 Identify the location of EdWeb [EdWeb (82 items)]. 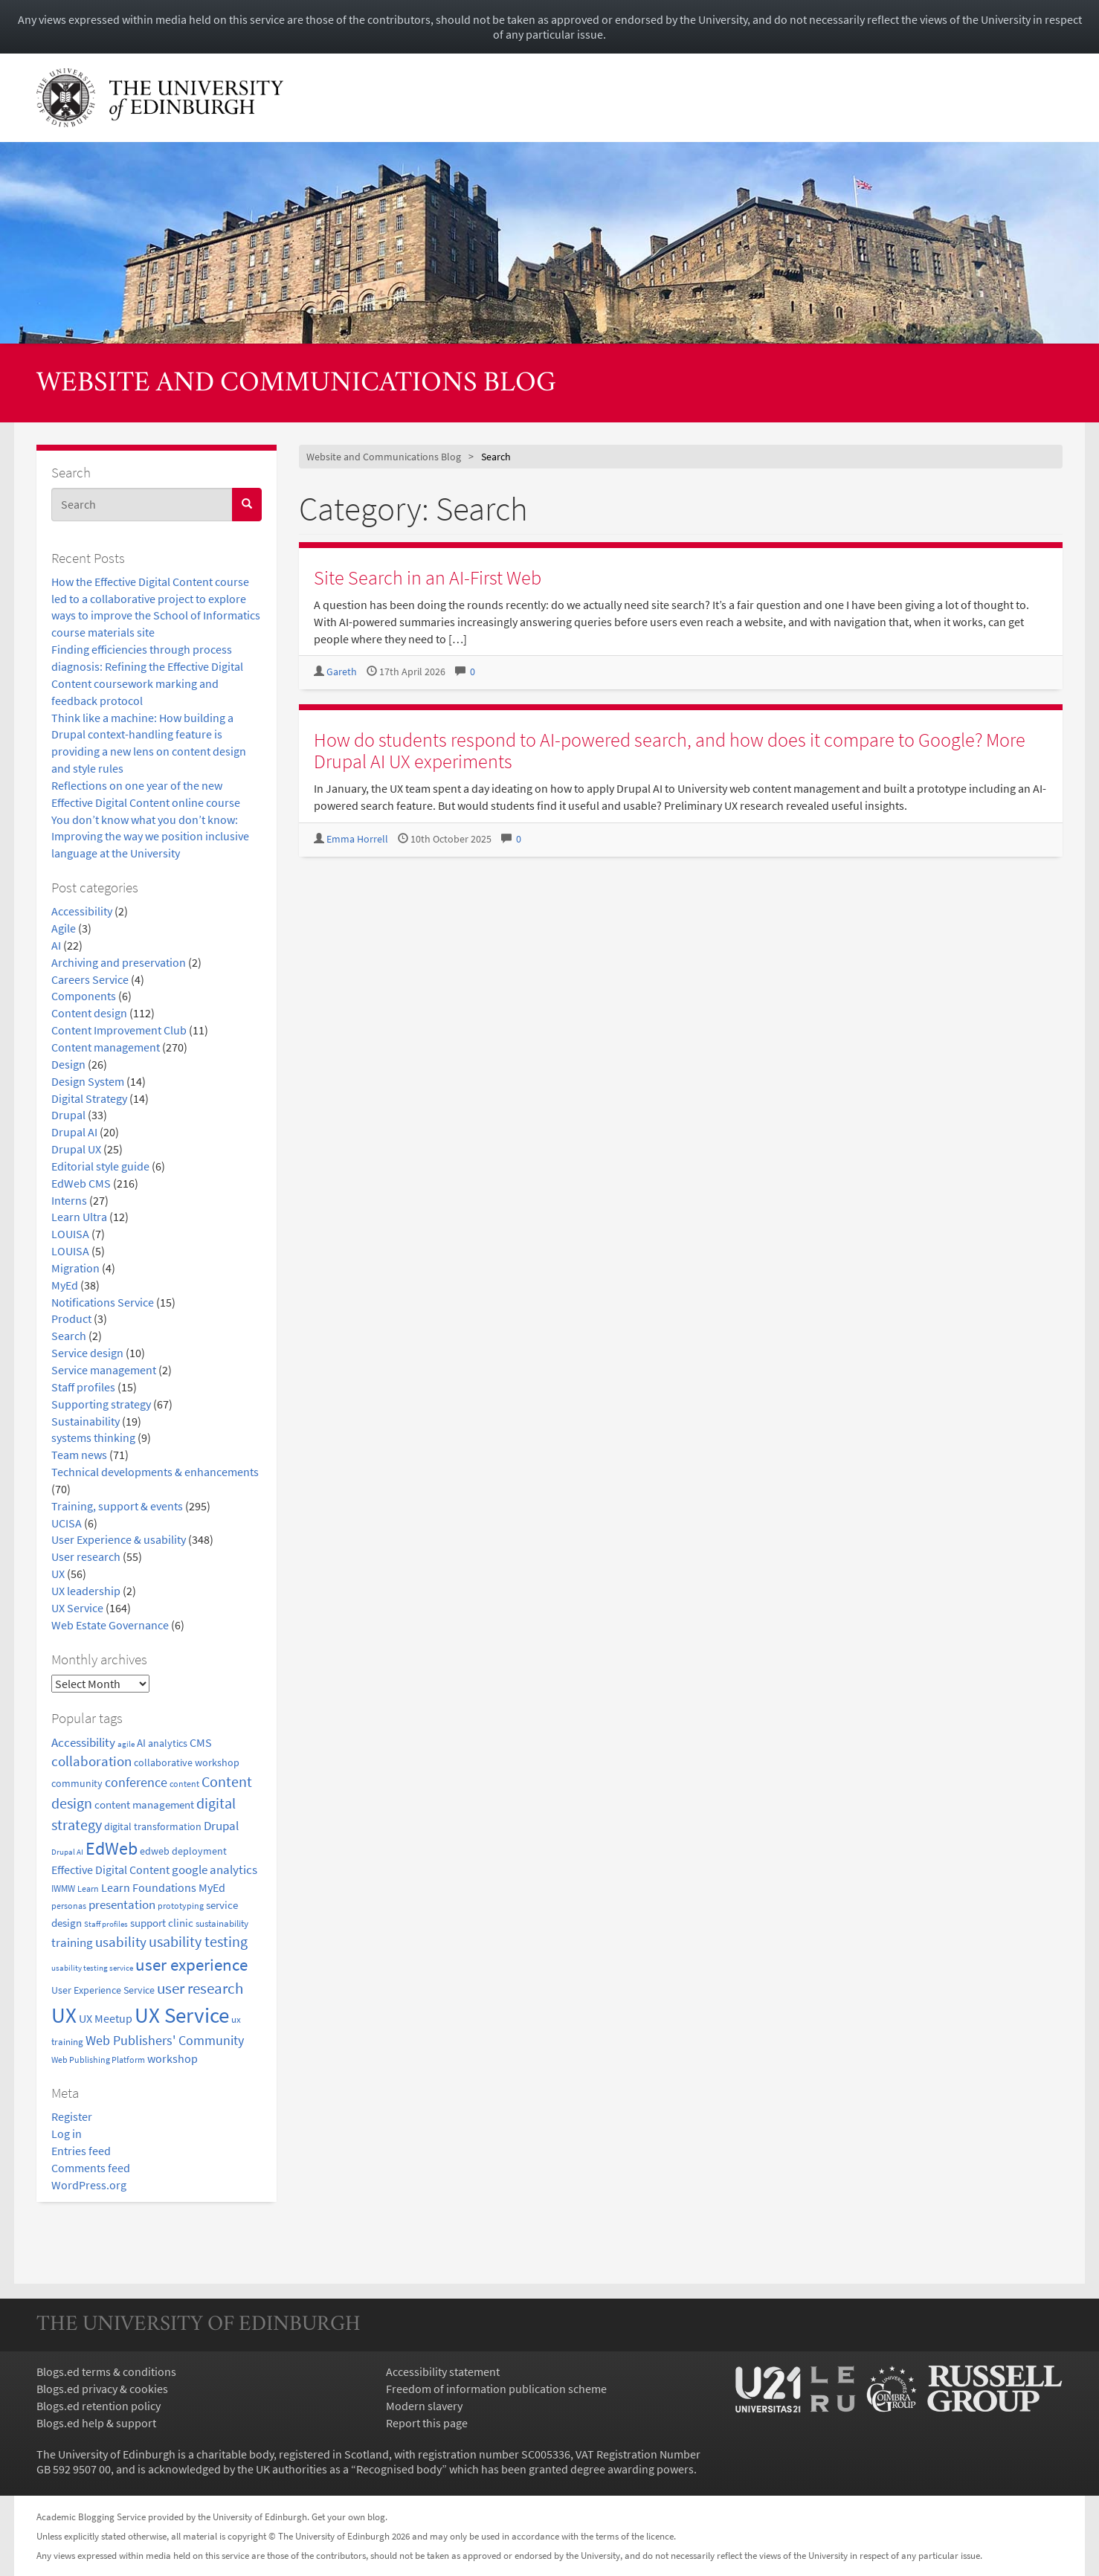
(112, 1848).